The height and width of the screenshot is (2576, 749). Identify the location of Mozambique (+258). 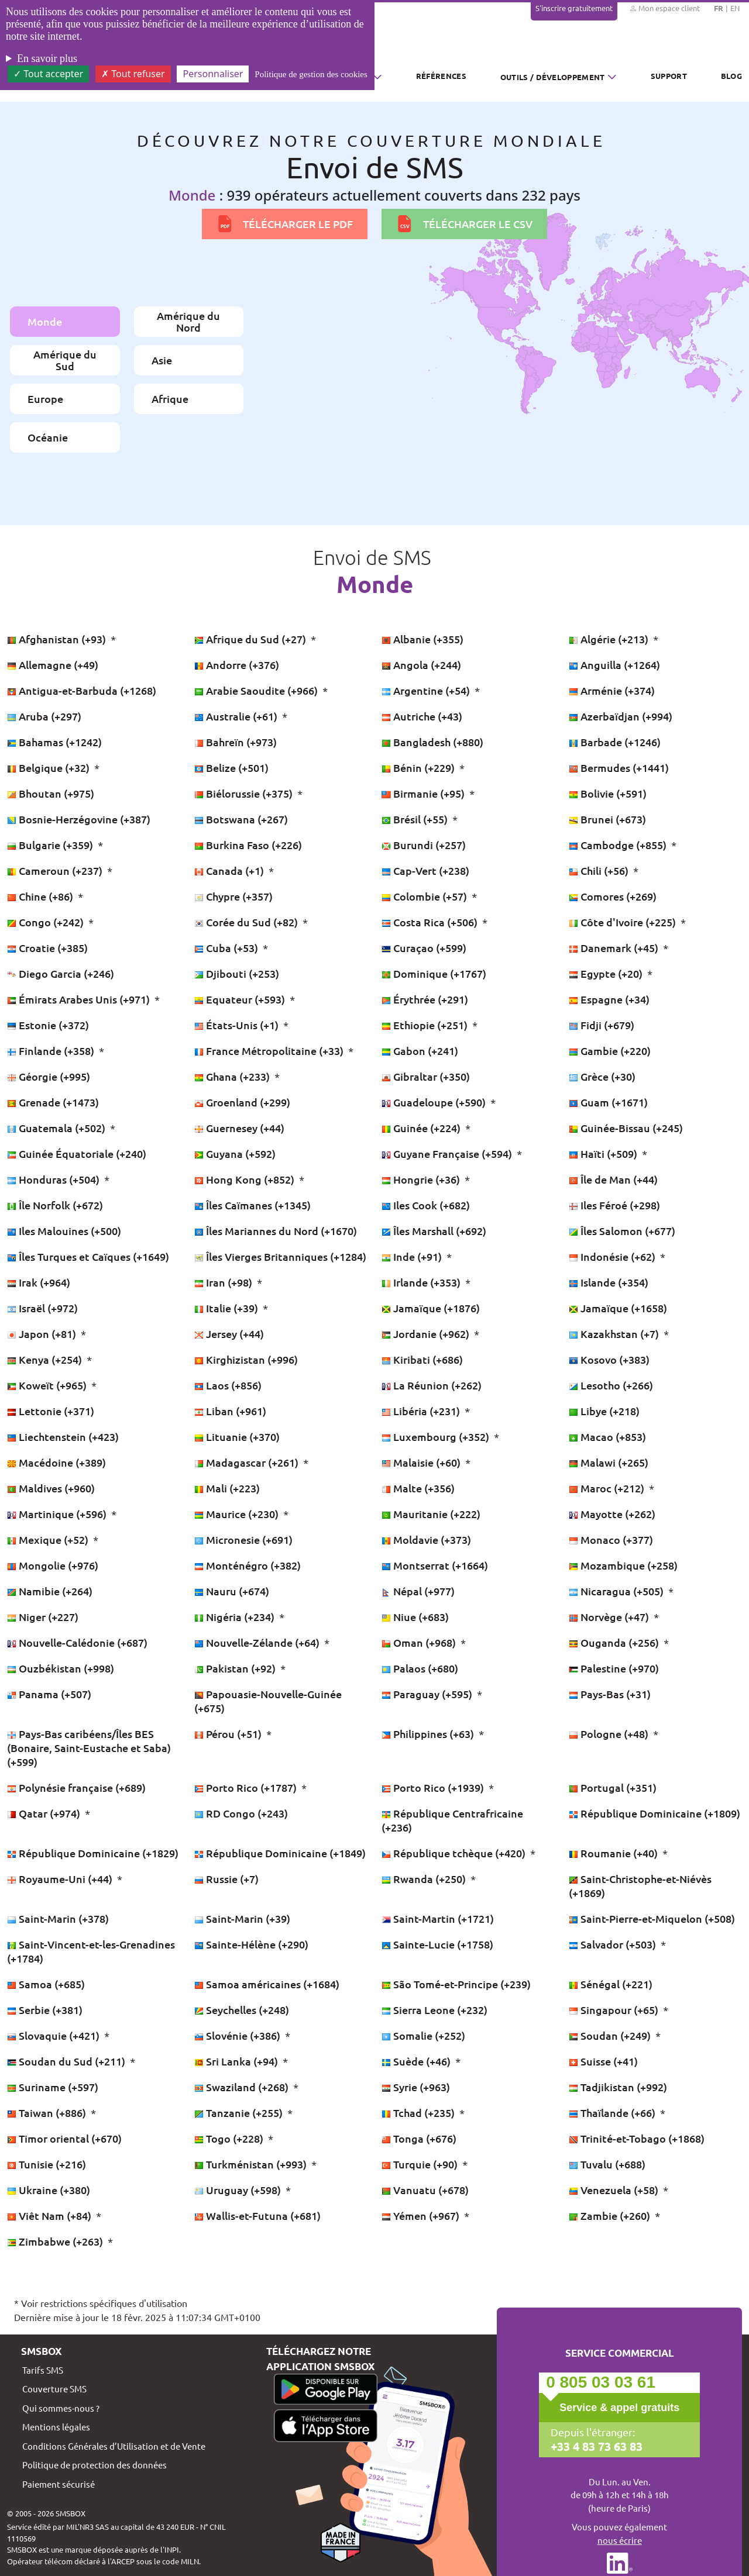
(623, 1565).